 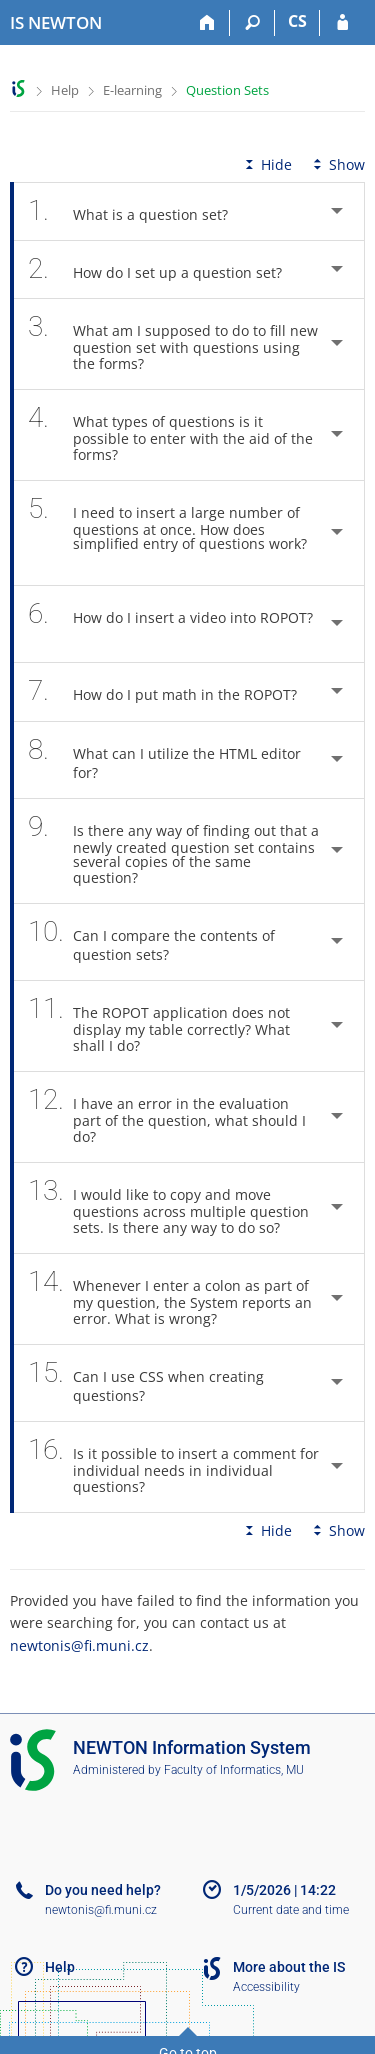 What do you see at coordinates (173, 691) in the screenshot?
I see `How do I put math in the ROPOT? [tab]` at bounding box center [173, 691].